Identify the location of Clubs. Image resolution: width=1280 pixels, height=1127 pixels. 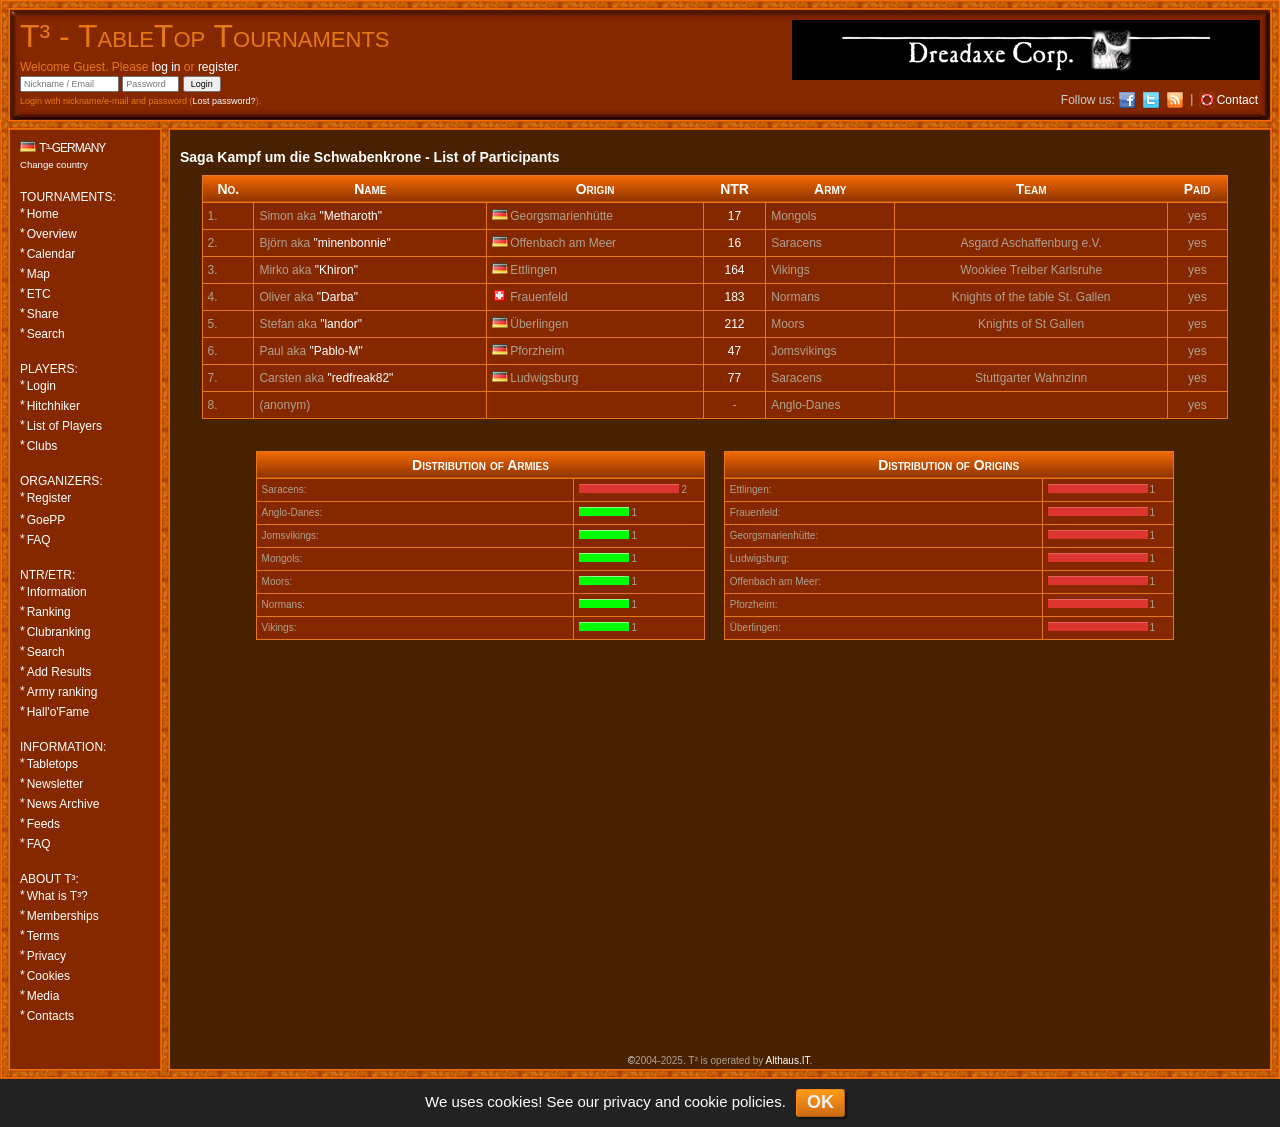
(42, 446).